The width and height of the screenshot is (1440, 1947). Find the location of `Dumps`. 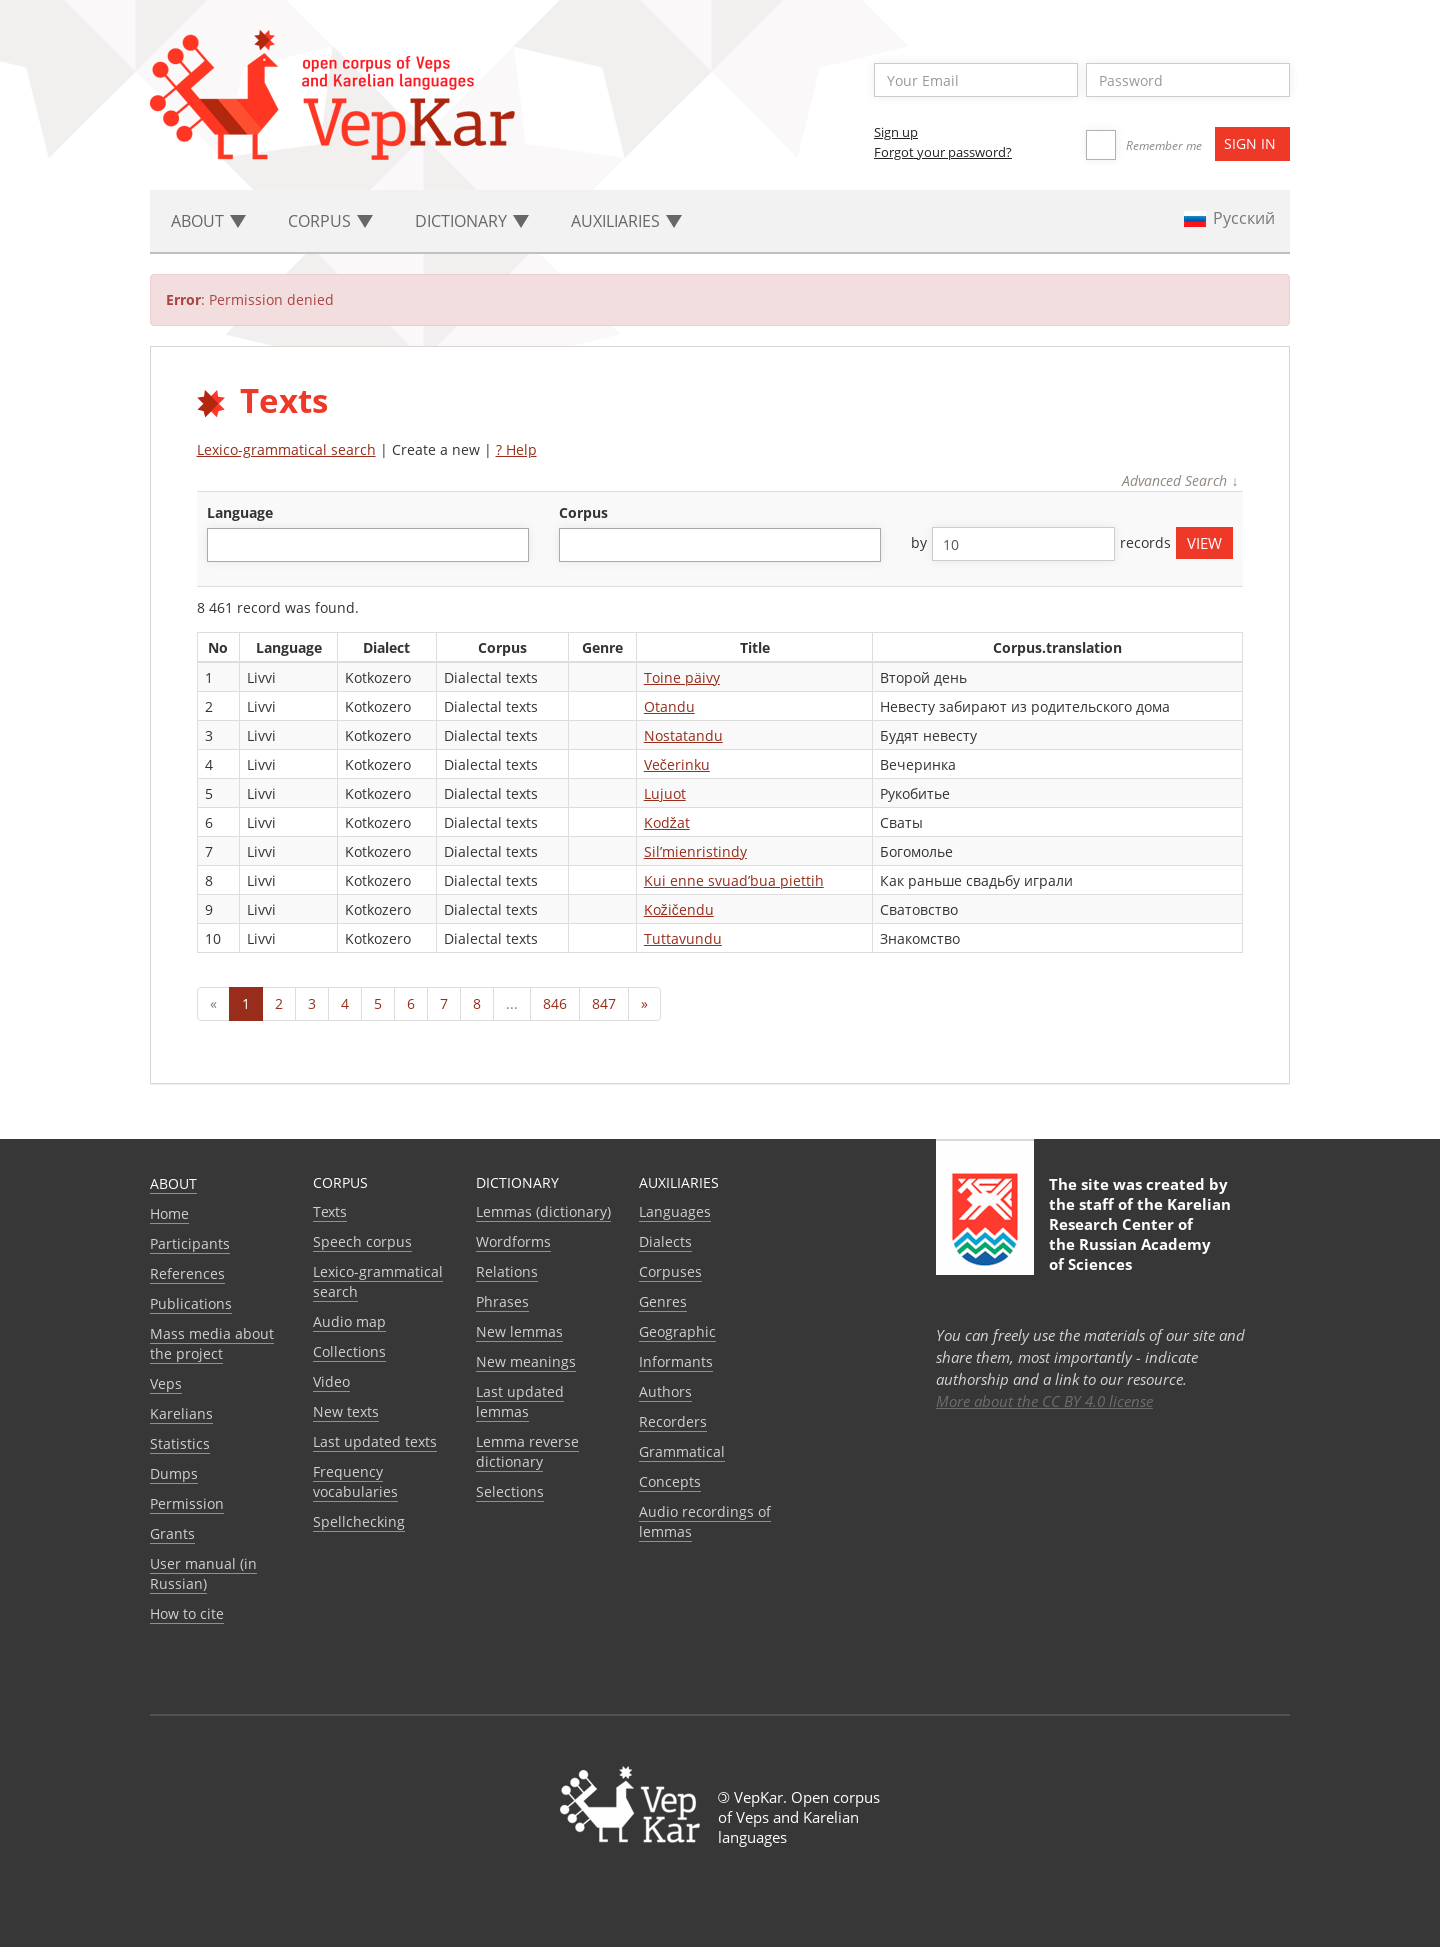

Dumps is located at coordinates (174, 1473).